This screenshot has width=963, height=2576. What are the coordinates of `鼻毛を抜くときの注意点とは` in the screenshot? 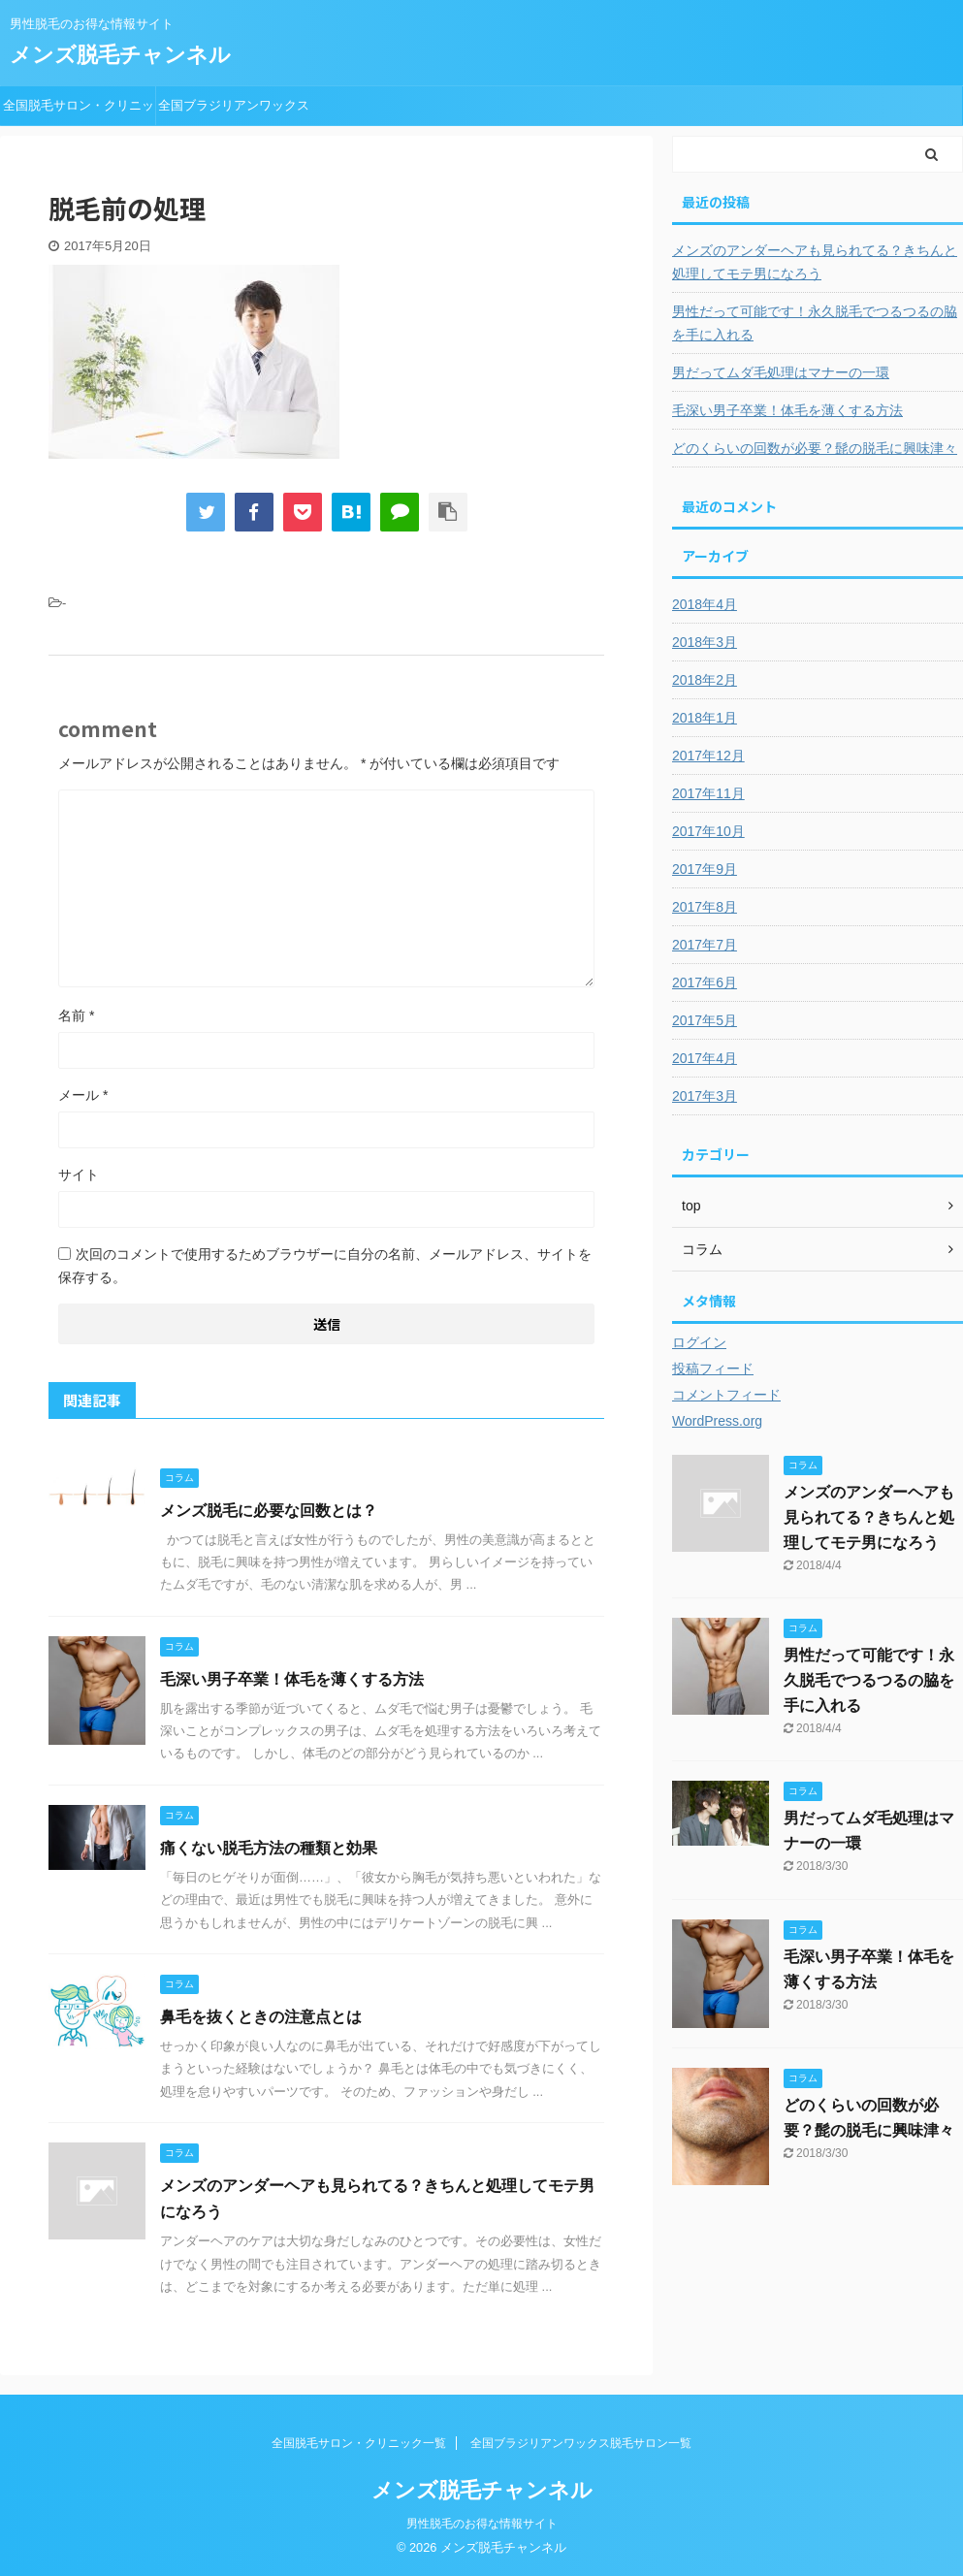 It's located at (261, 2017).